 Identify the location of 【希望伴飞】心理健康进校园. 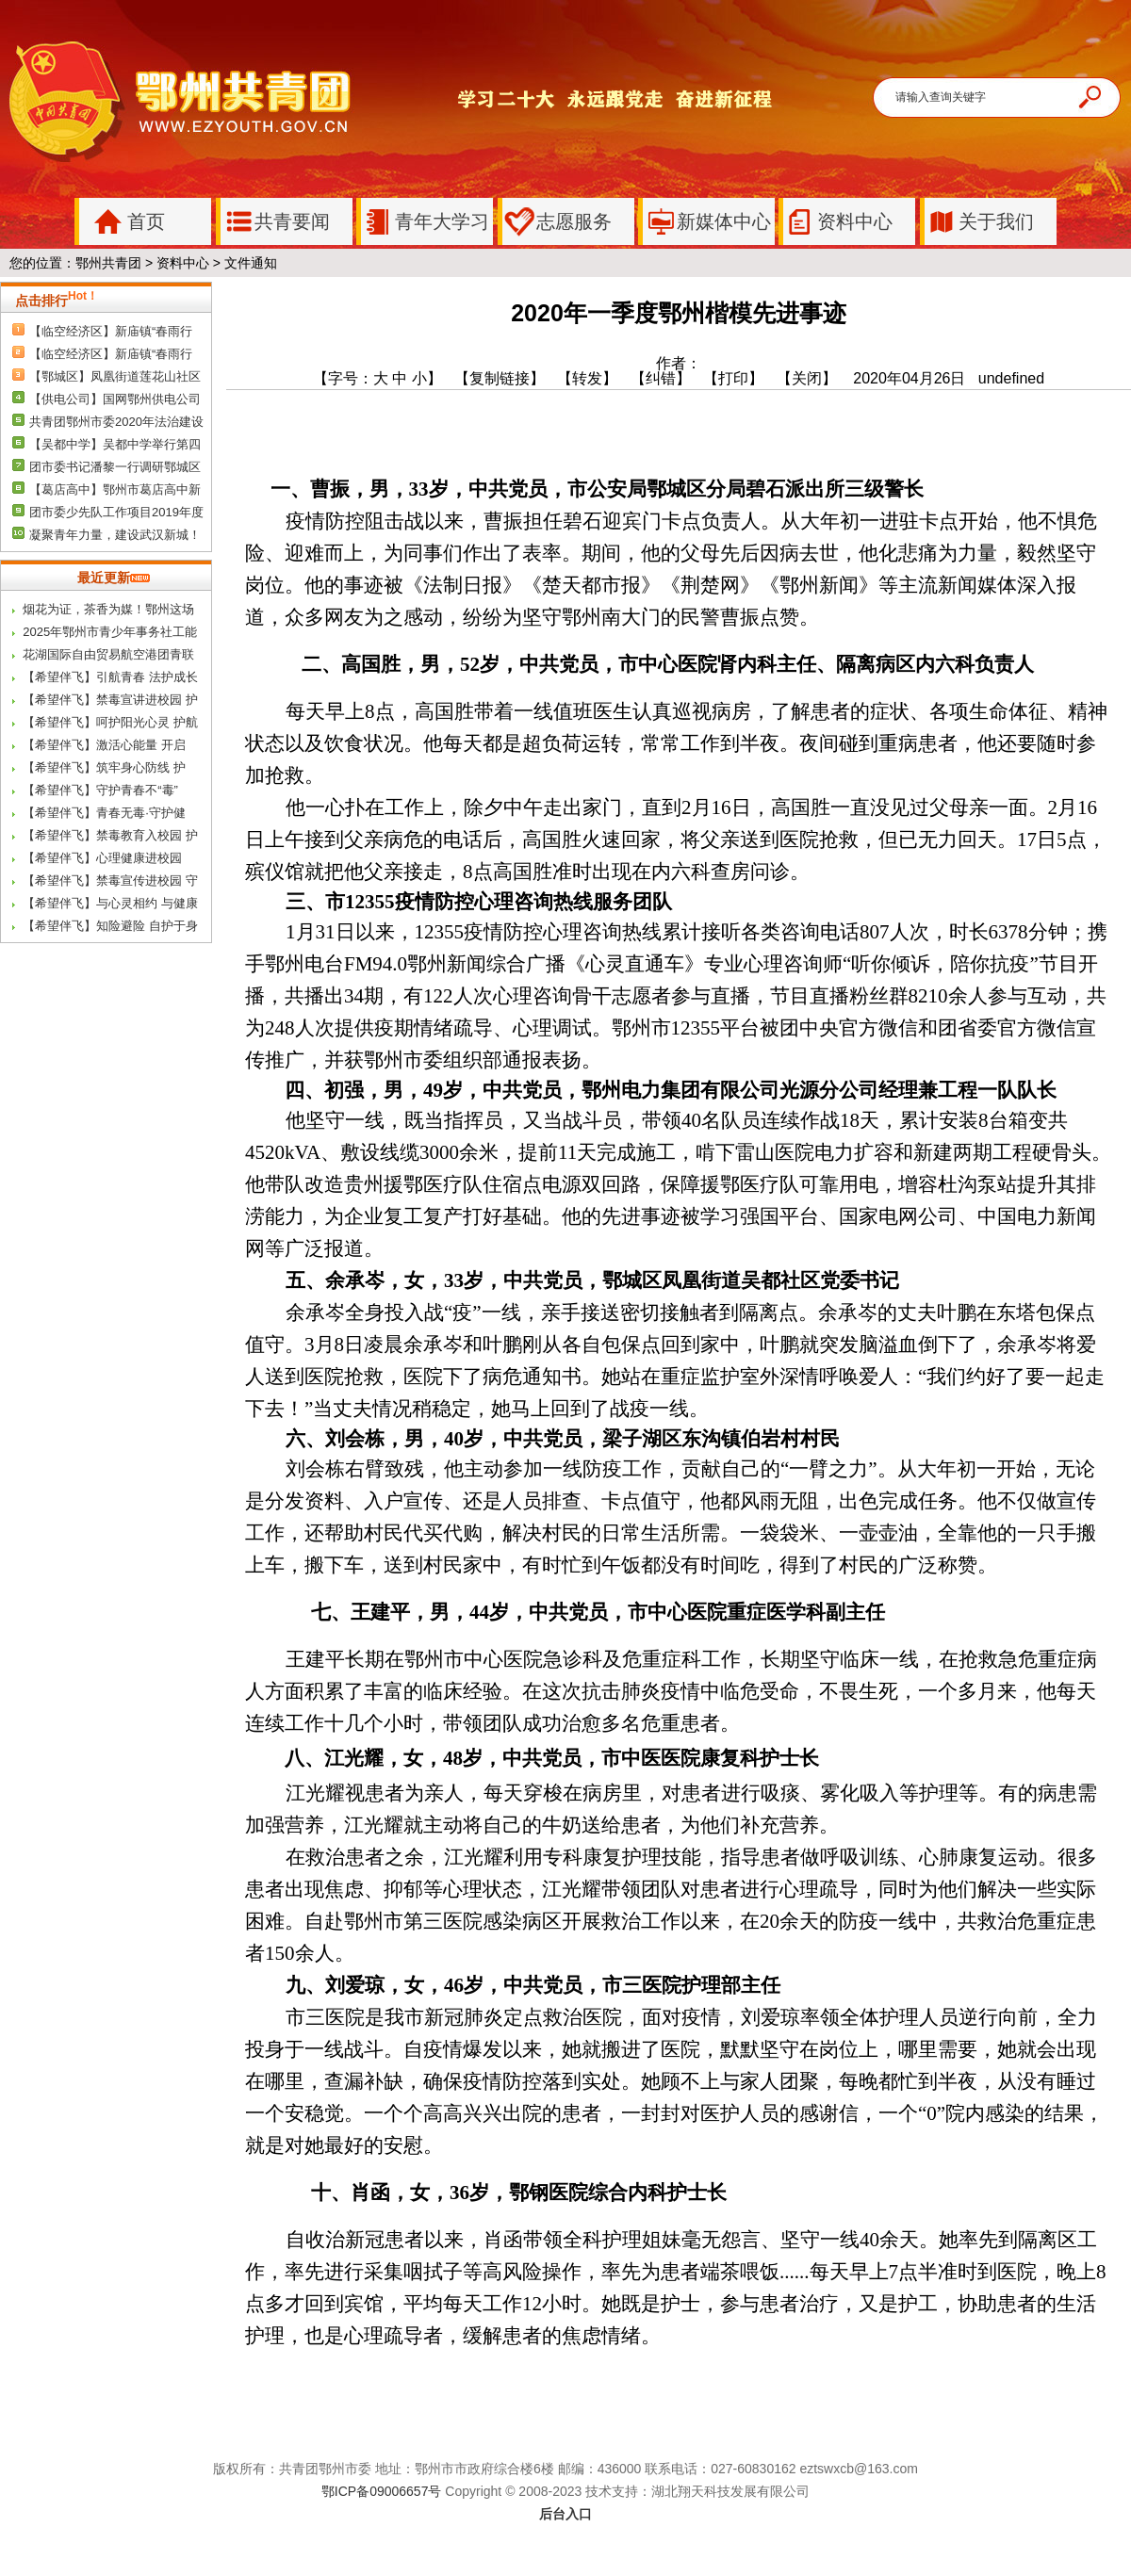
(102, 858).